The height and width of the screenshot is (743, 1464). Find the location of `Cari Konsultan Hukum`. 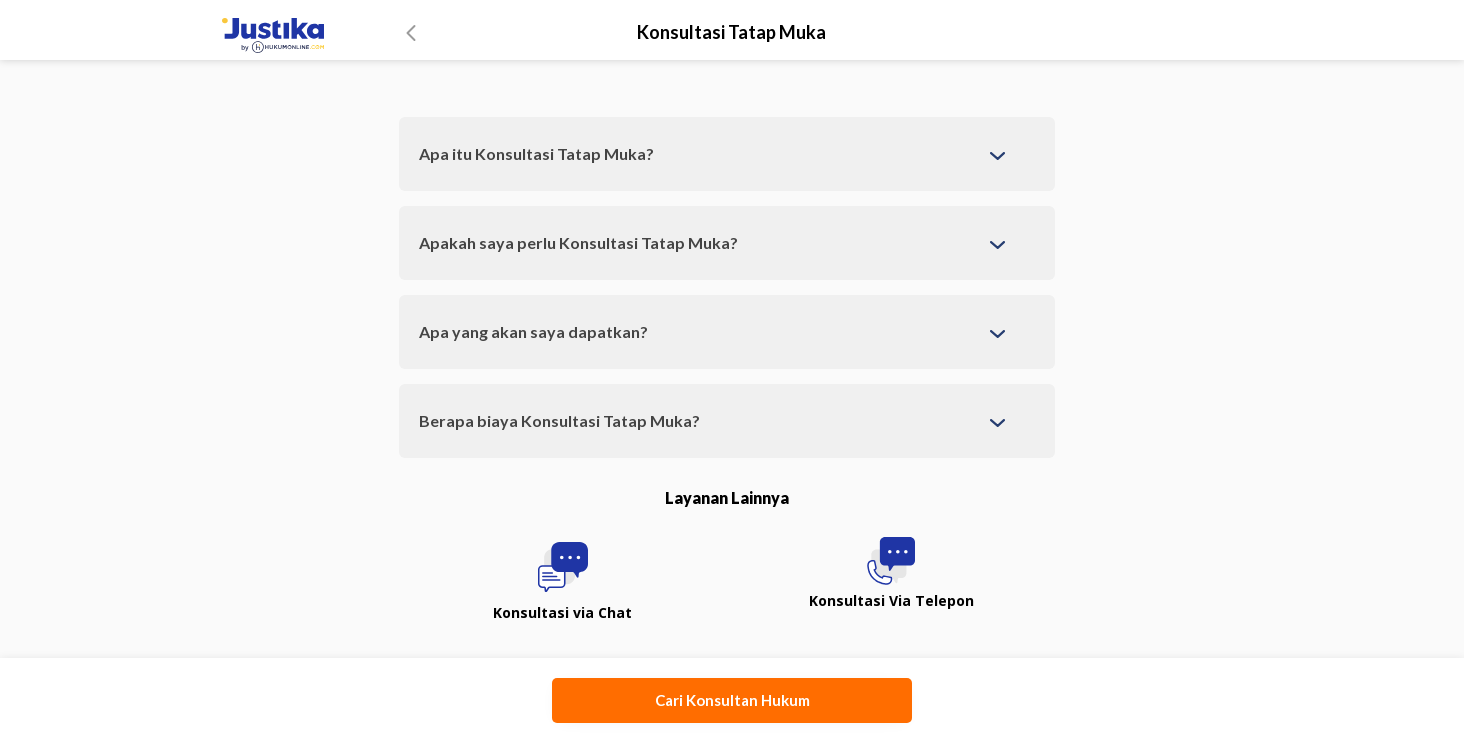

Cari Konsultan Hukum is located at coordinates (732, 700).